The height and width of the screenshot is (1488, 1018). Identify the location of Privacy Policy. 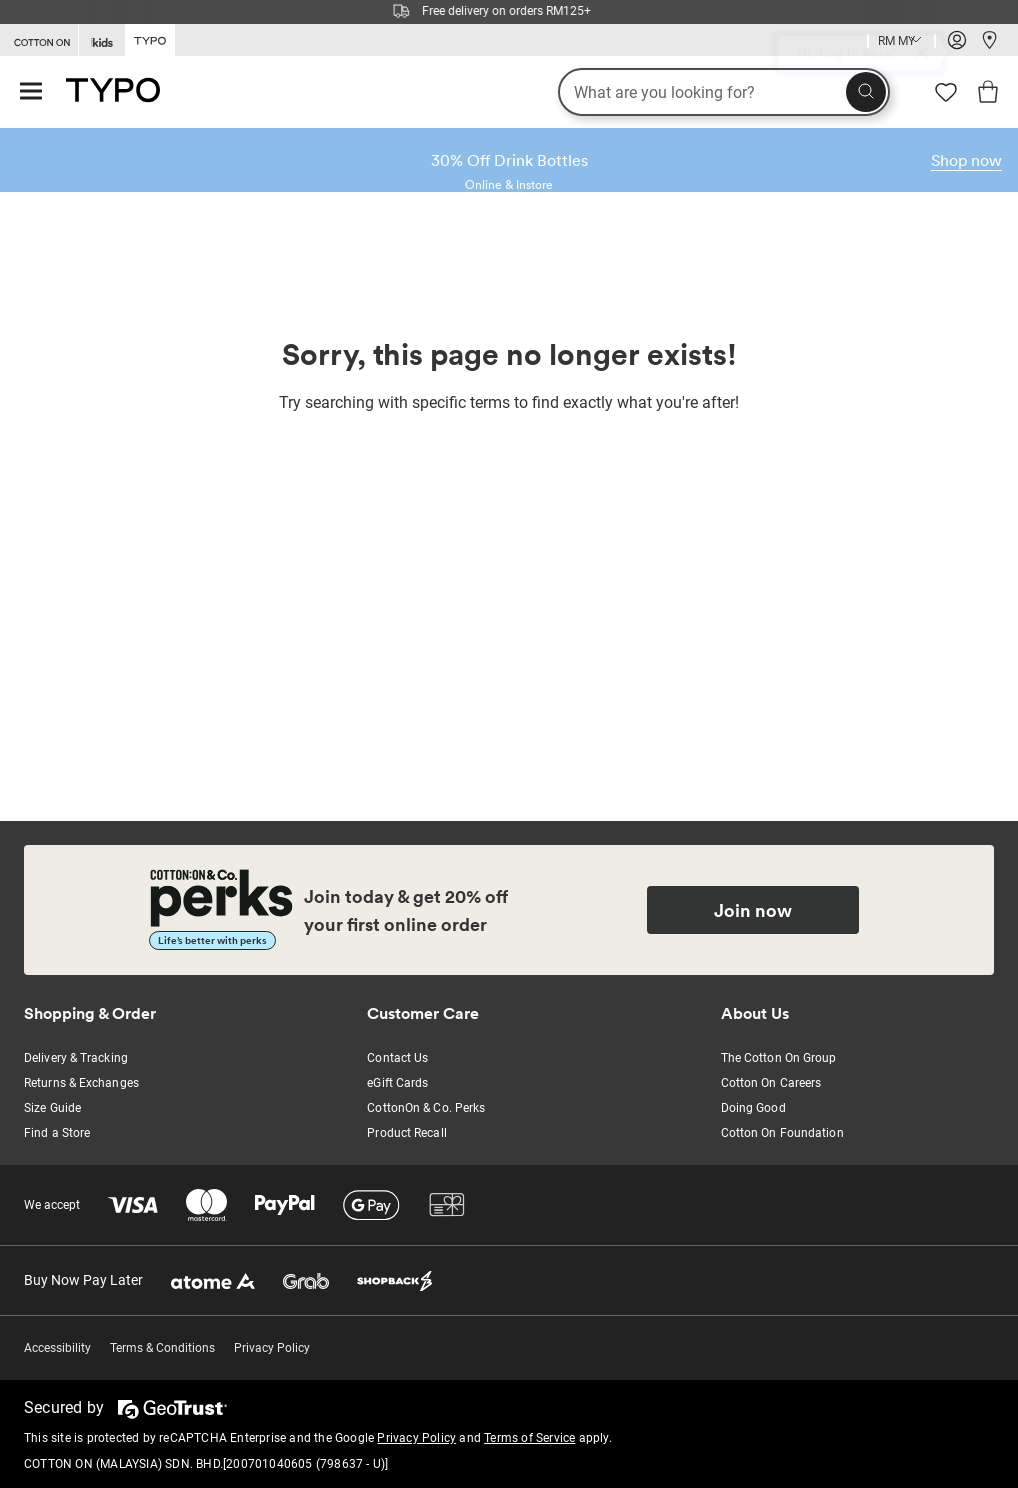
(272, 1348).